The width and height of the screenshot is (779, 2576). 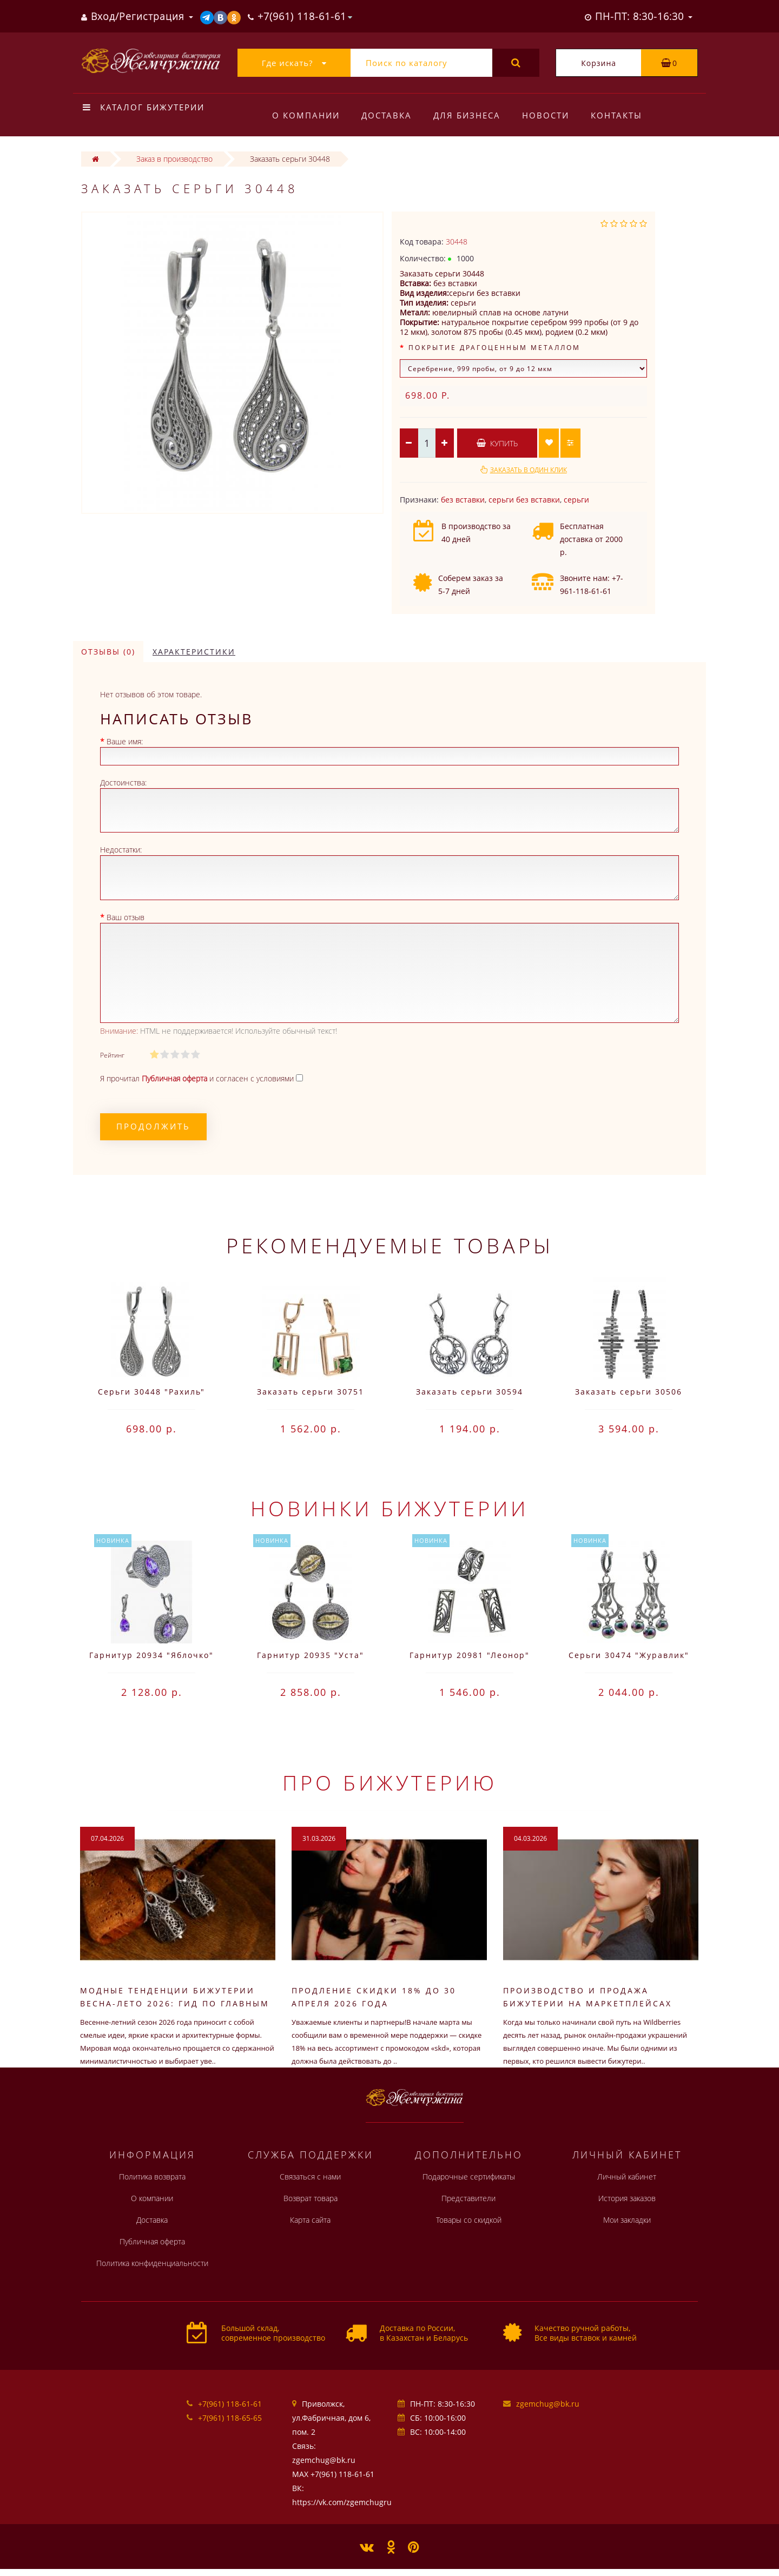 I want to click on Гарнитур 20934 "Яблочко", so click(x=151, y=1655).